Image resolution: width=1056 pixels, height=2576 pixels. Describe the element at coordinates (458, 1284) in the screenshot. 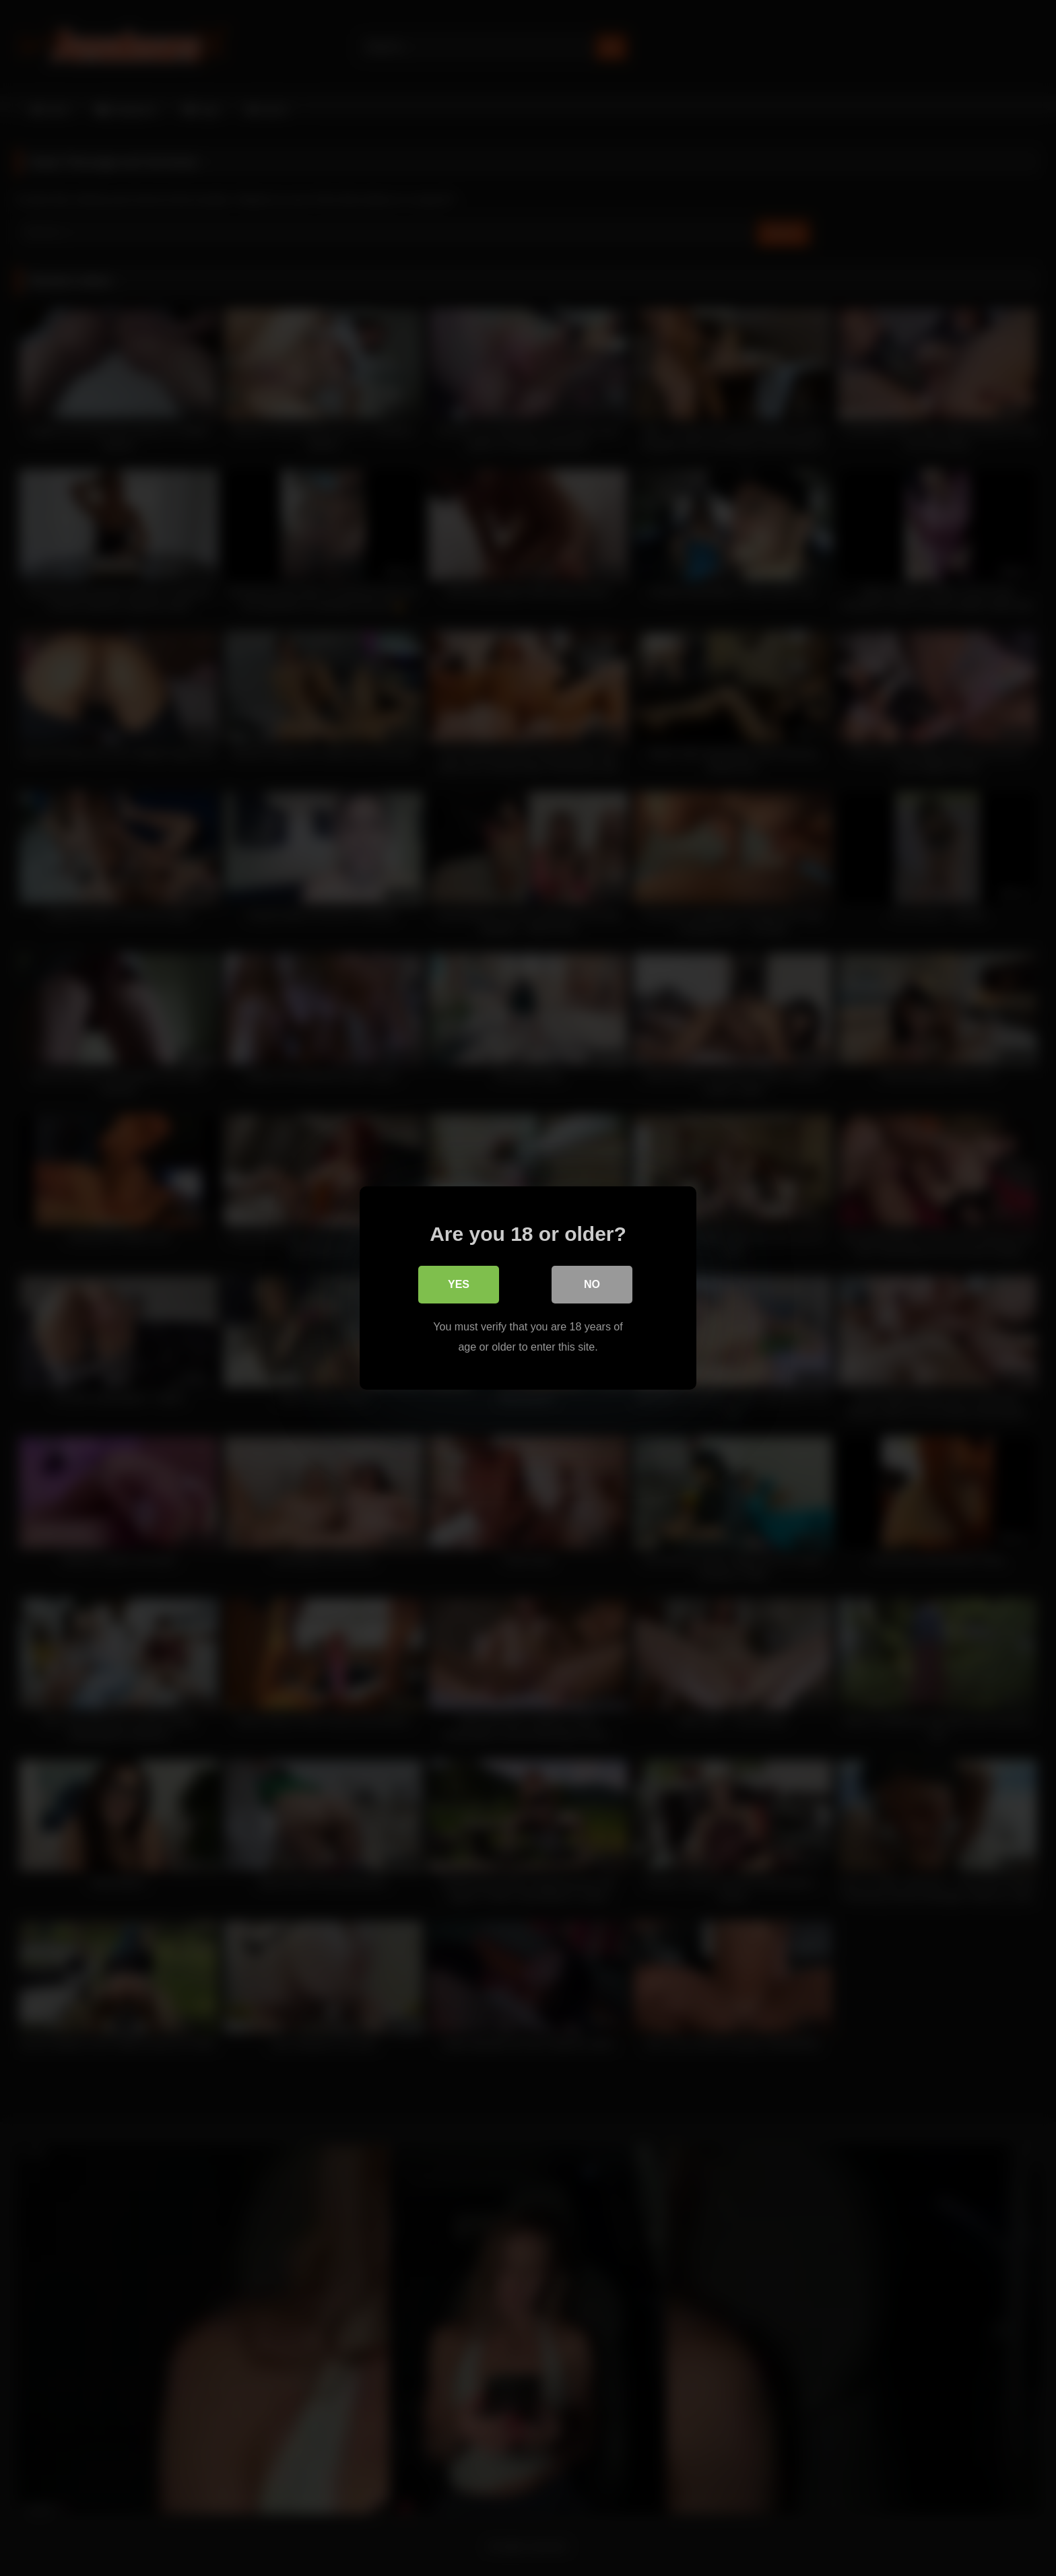

I see `Yes` at that location.